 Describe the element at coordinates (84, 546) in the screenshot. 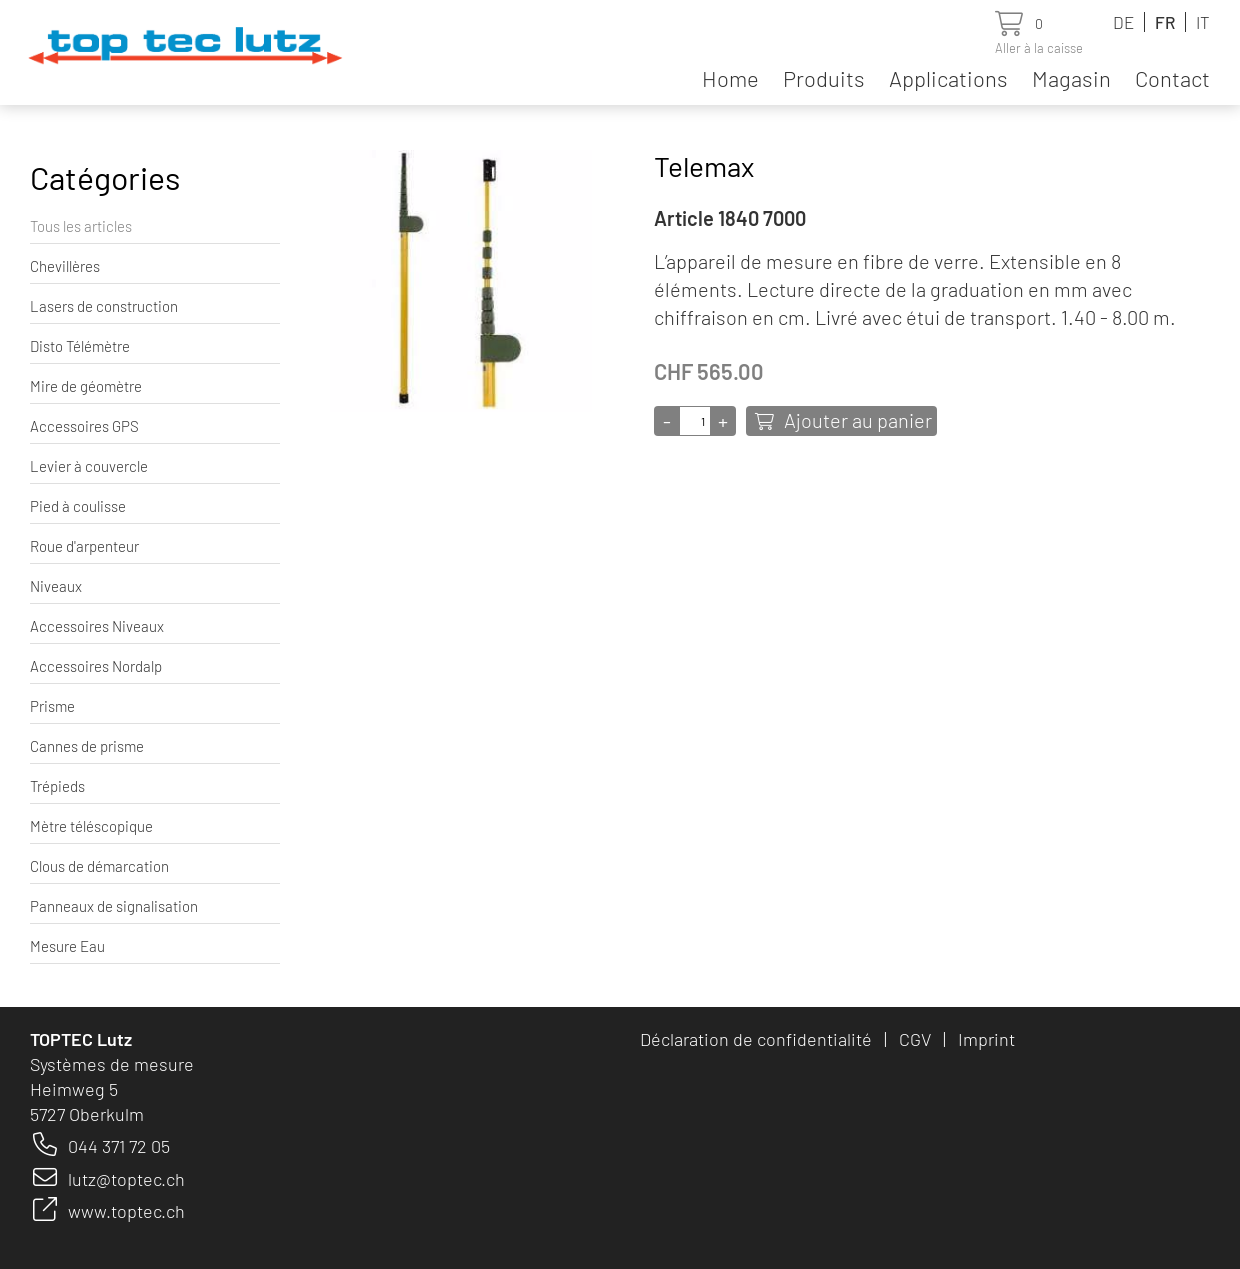

I see `Roue d'arpenteur` at that location.